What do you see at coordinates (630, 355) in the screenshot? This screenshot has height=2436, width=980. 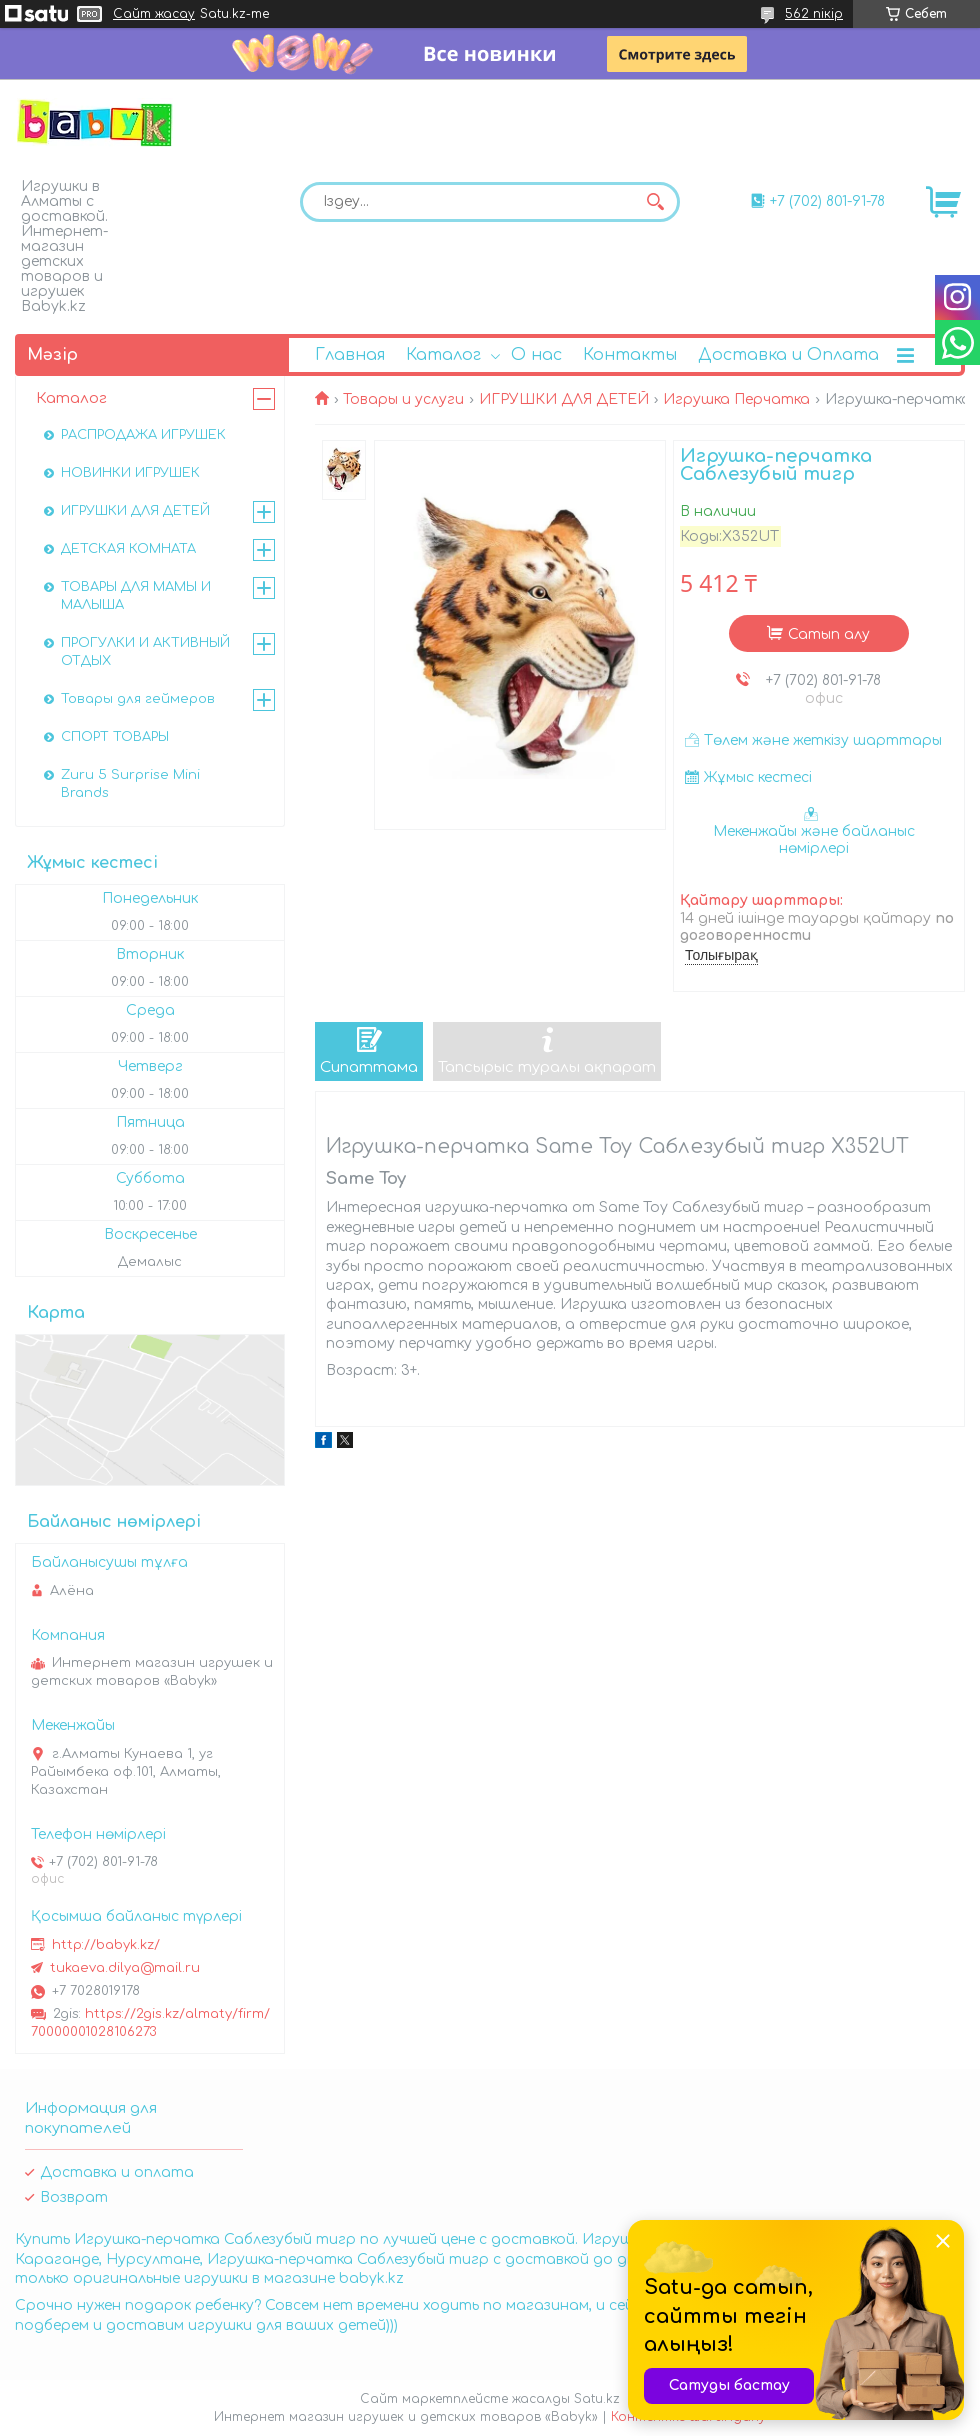 I see `Контакты` at bounding box center [630, 355].